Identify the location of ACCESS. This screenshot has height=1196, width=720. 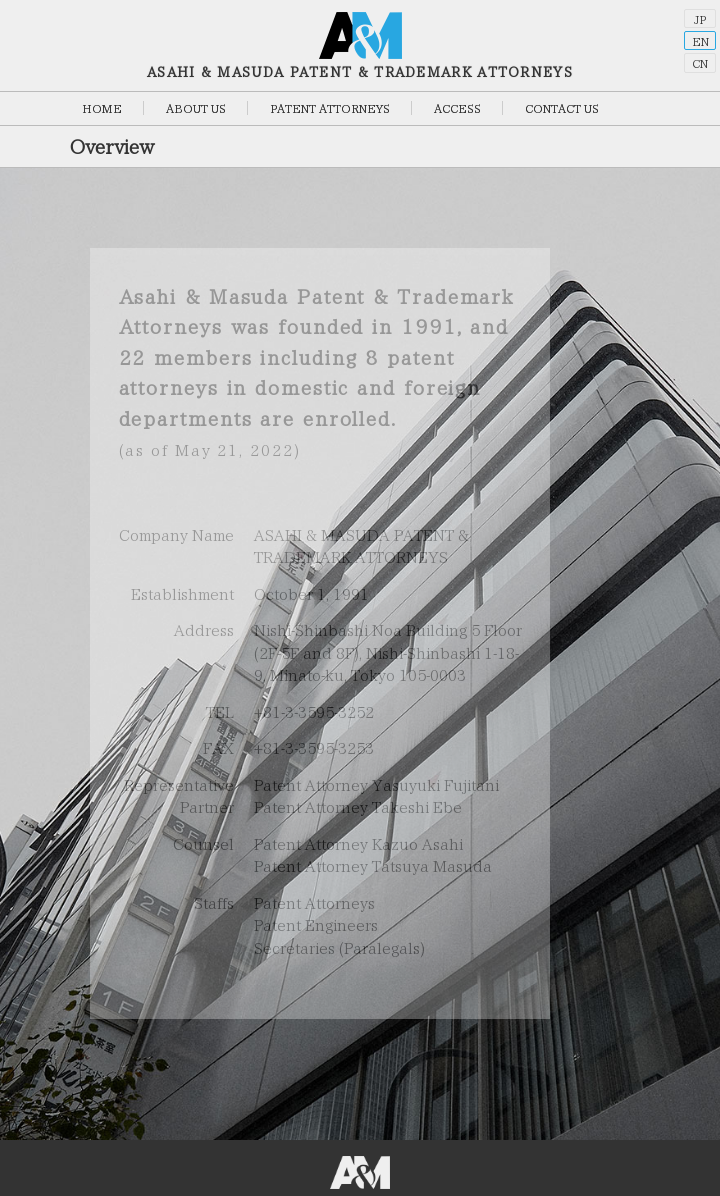
(457, 108).